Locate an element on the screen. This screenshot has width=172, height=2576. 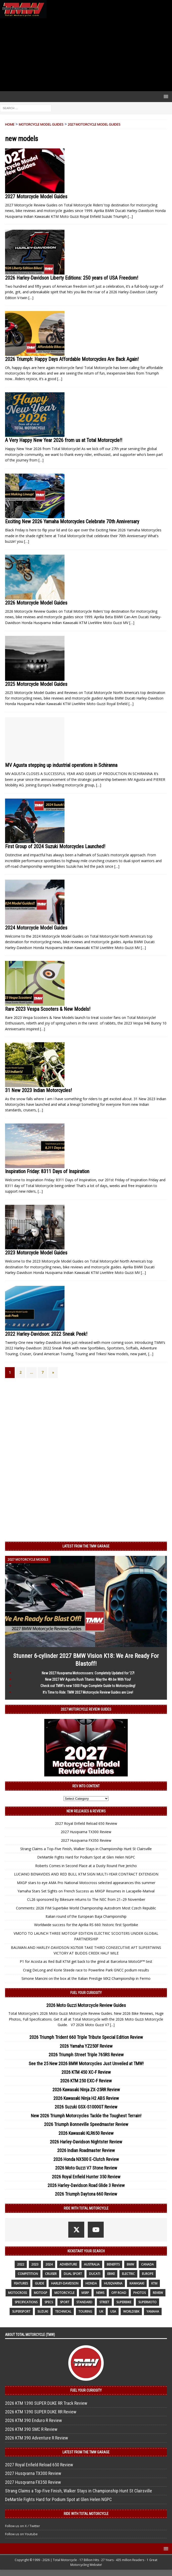
Simone Mancini on the box at the Italian Prestige MX2 Championship in Fermo is located at coordinates (86, 1978).